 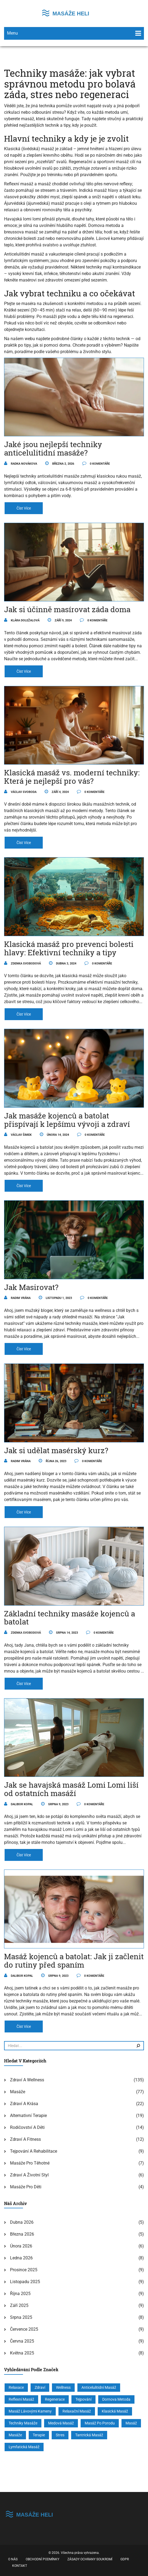 I want to click on techniky masáže, so click(x=23, y=2423).